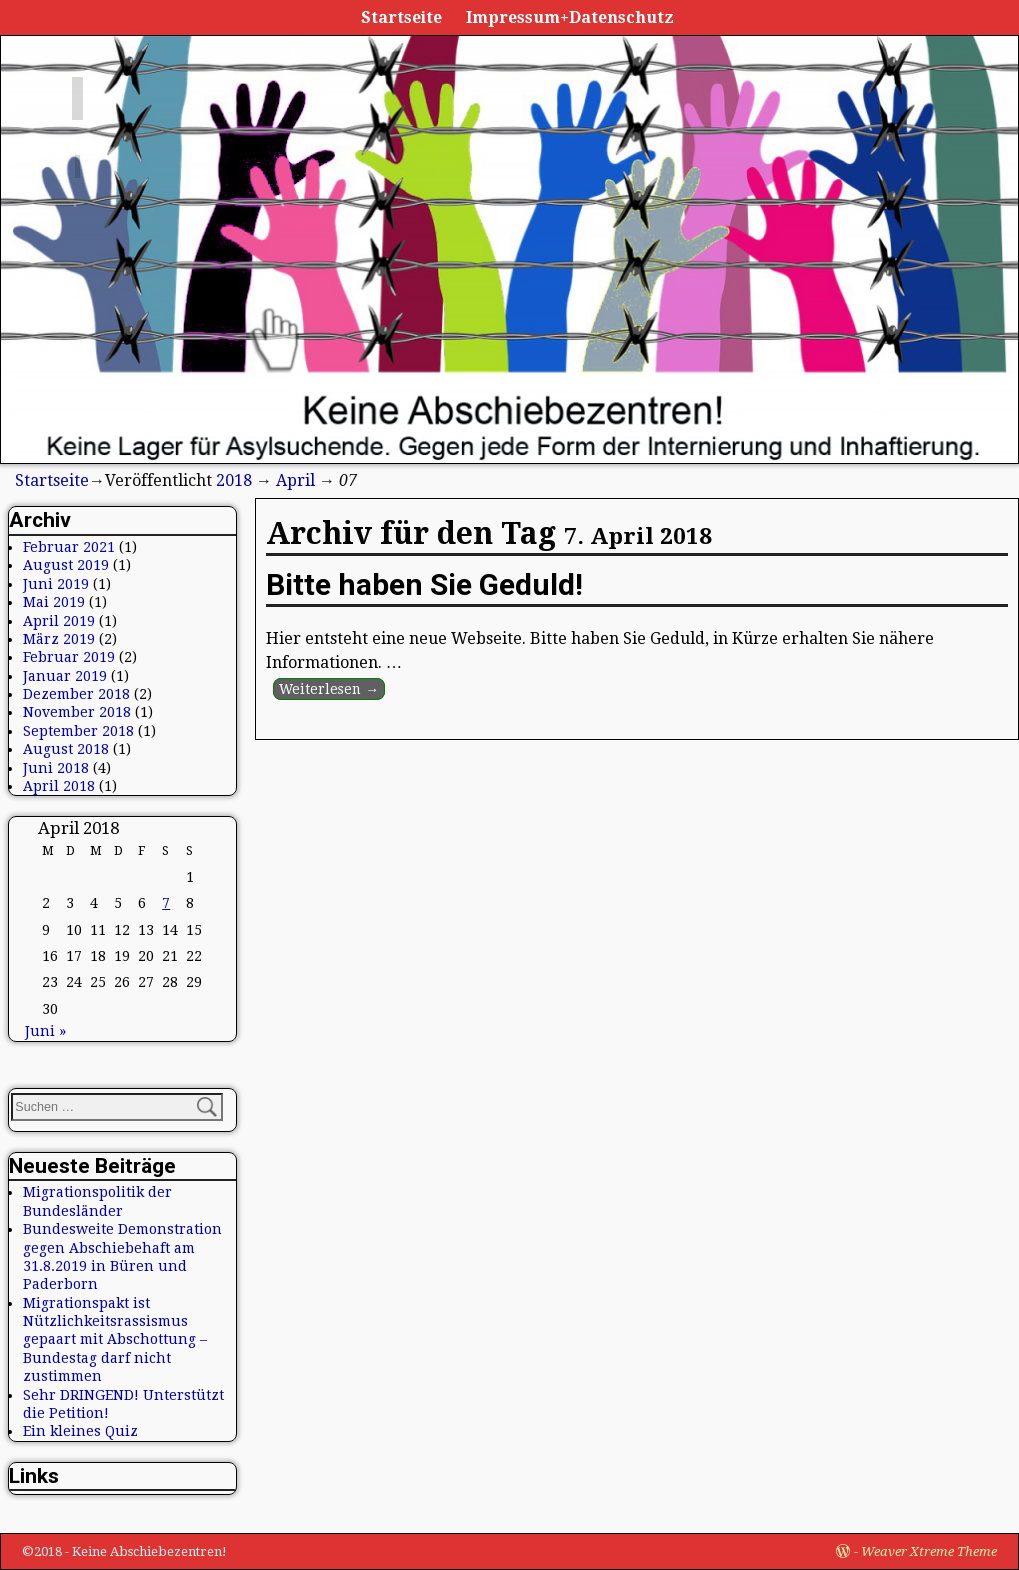  I want to click on 7 [Beiträge veröffentlicht am 7. April 2018], so click(166, 903).